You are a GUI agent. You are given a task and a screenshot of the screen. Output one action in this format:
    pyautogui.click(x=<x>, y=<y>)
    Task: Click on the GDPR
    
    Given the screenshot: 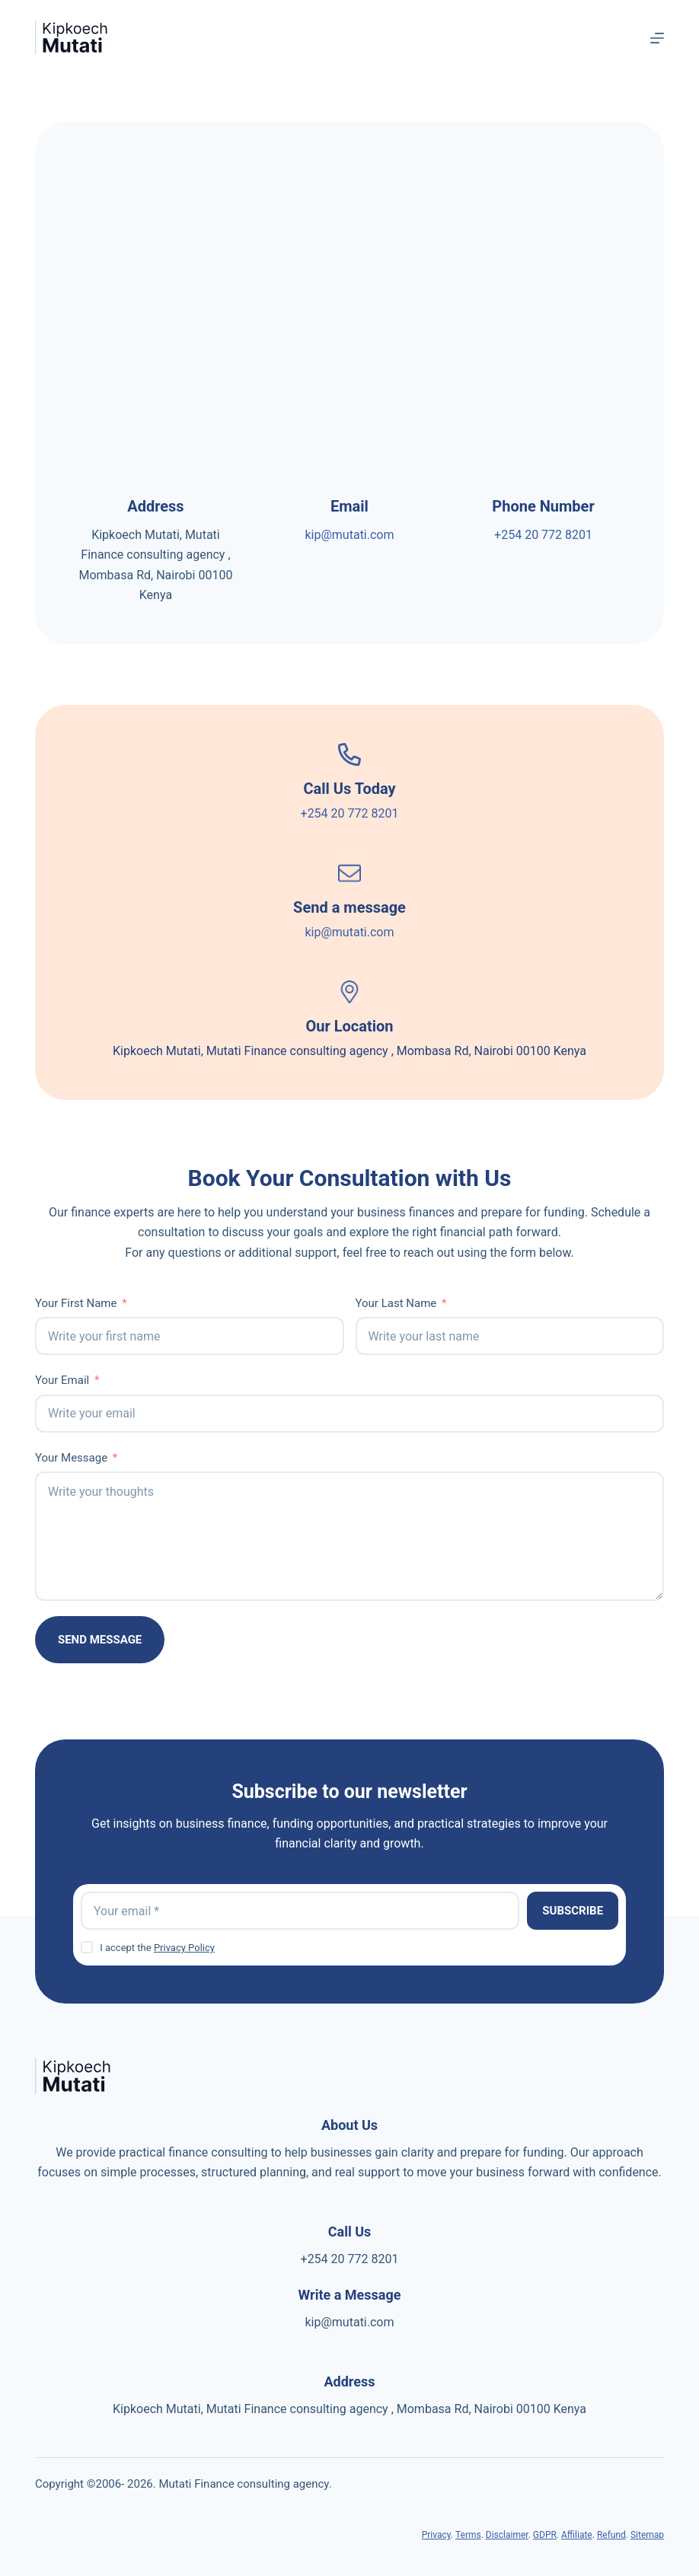 What is the action you would take?
    pyautogui.click(x=545, y=2535)
    